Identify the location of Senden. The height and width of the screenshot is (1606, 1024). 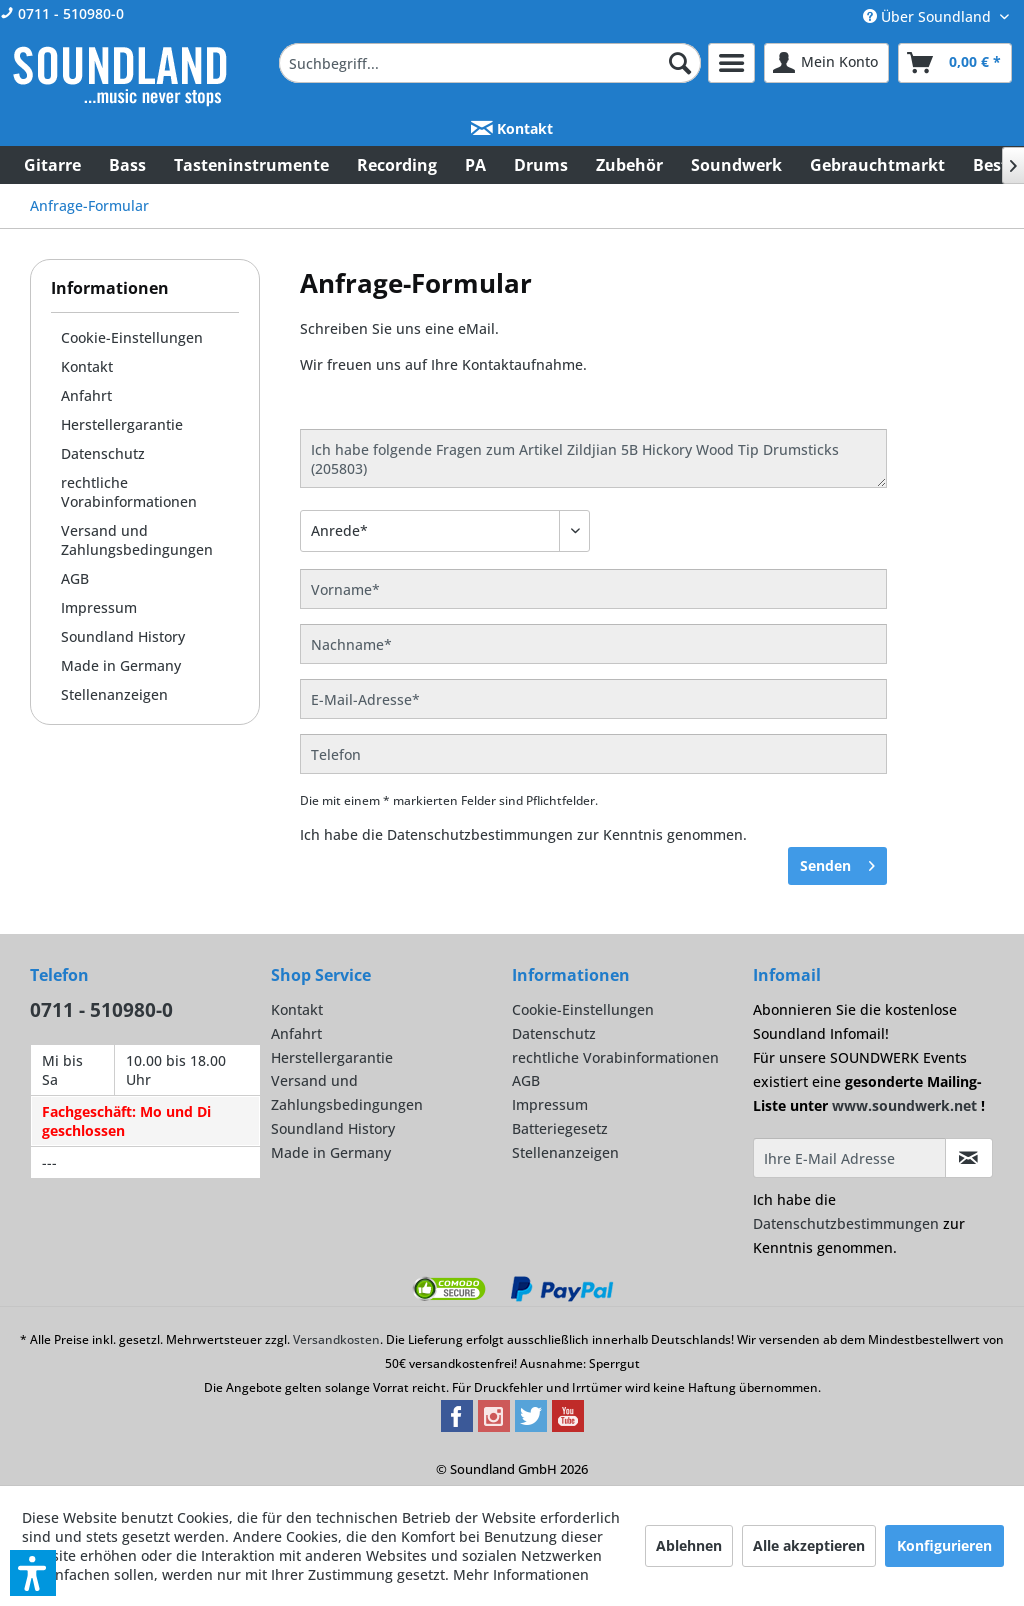
(837, 862).